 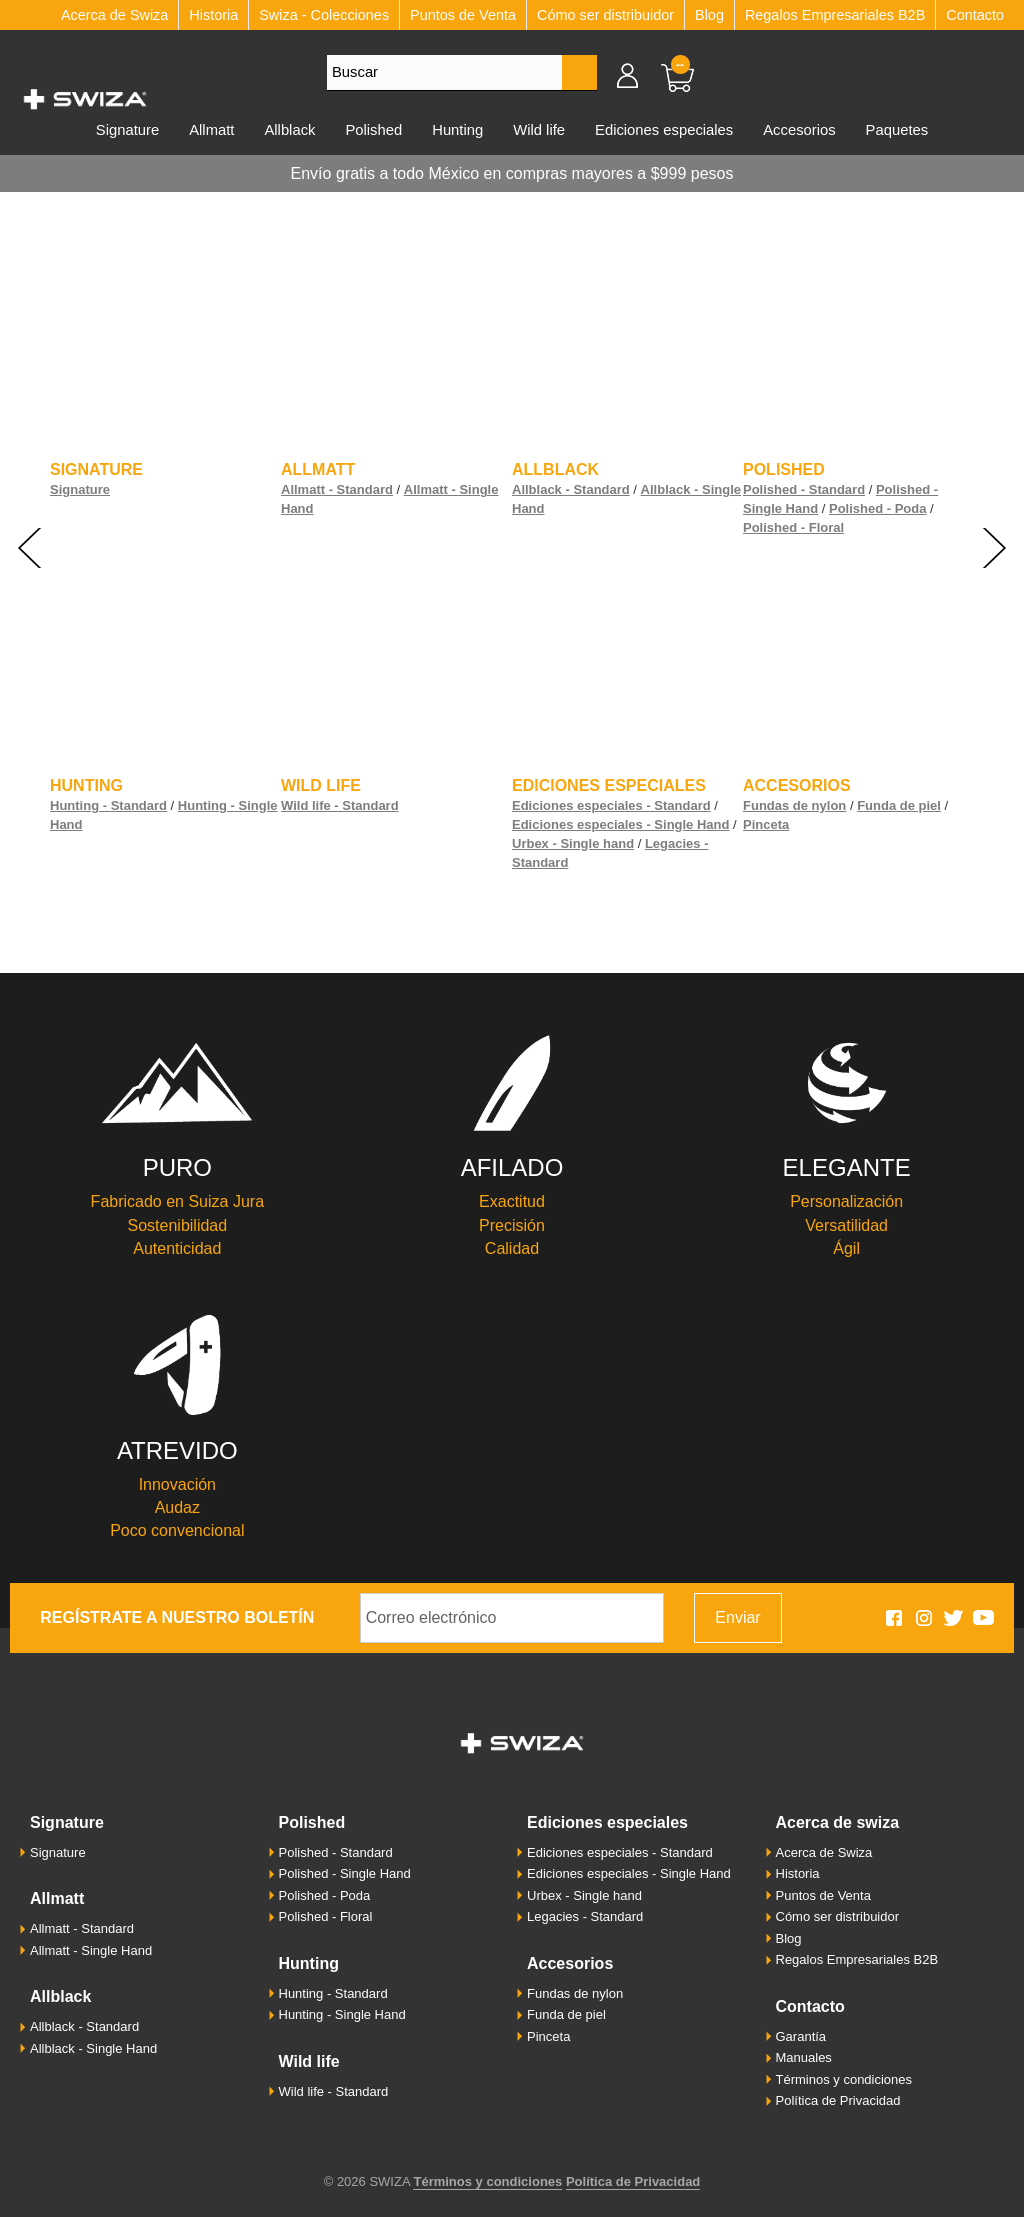 What do you see at coordinates (975, 15) in the screenshot?
I see `Contacto` at bounding box center [975, 15].